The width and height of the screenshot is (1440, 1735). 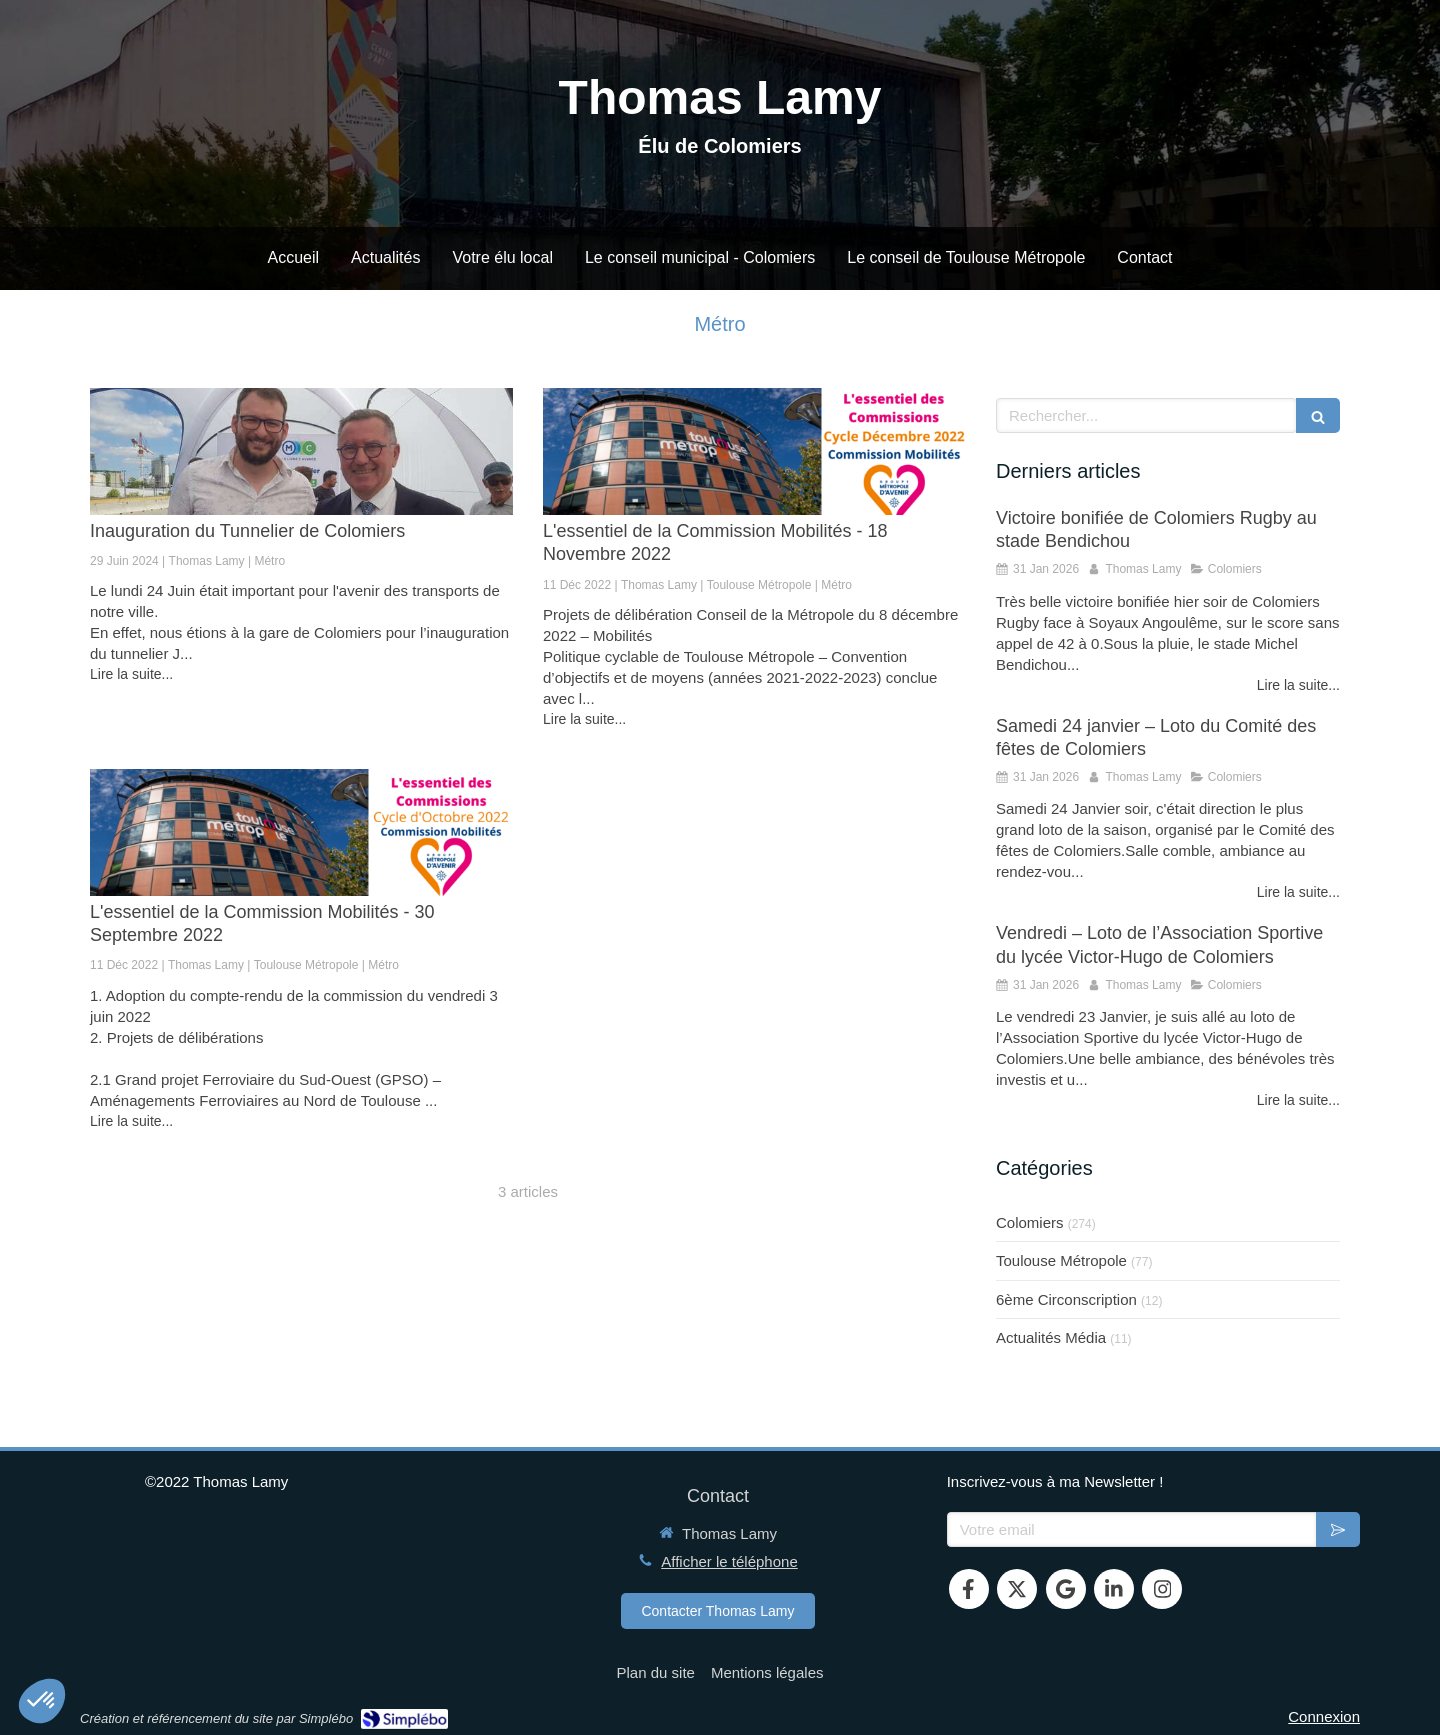 I want to click on 6ème Circonscription, so click(x=1066, y=1299).